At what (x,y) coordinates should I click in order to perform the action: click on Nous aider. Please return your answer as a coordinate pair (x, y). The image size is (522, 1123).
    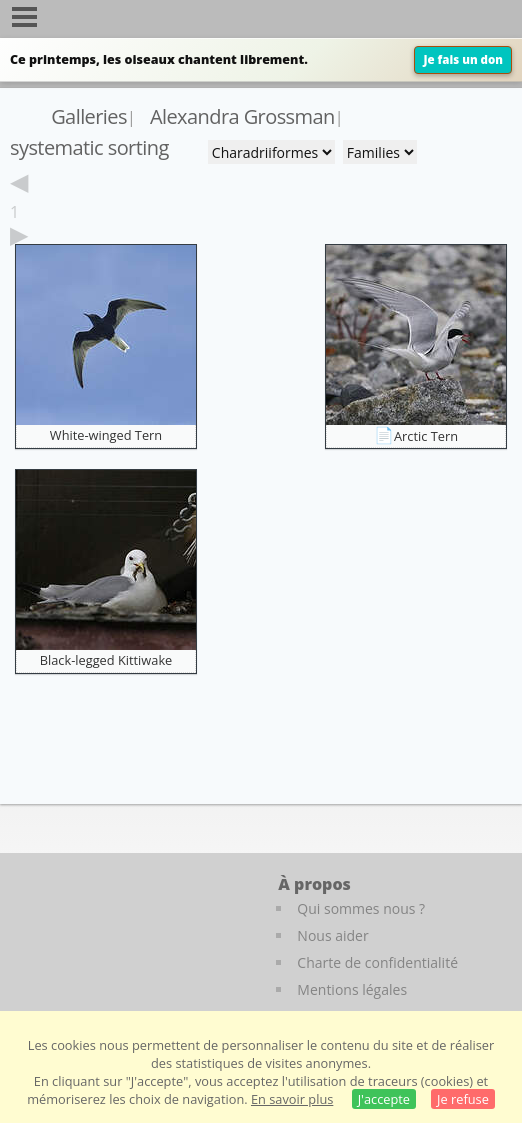
    Looking at the image, I should click on (332, 935).